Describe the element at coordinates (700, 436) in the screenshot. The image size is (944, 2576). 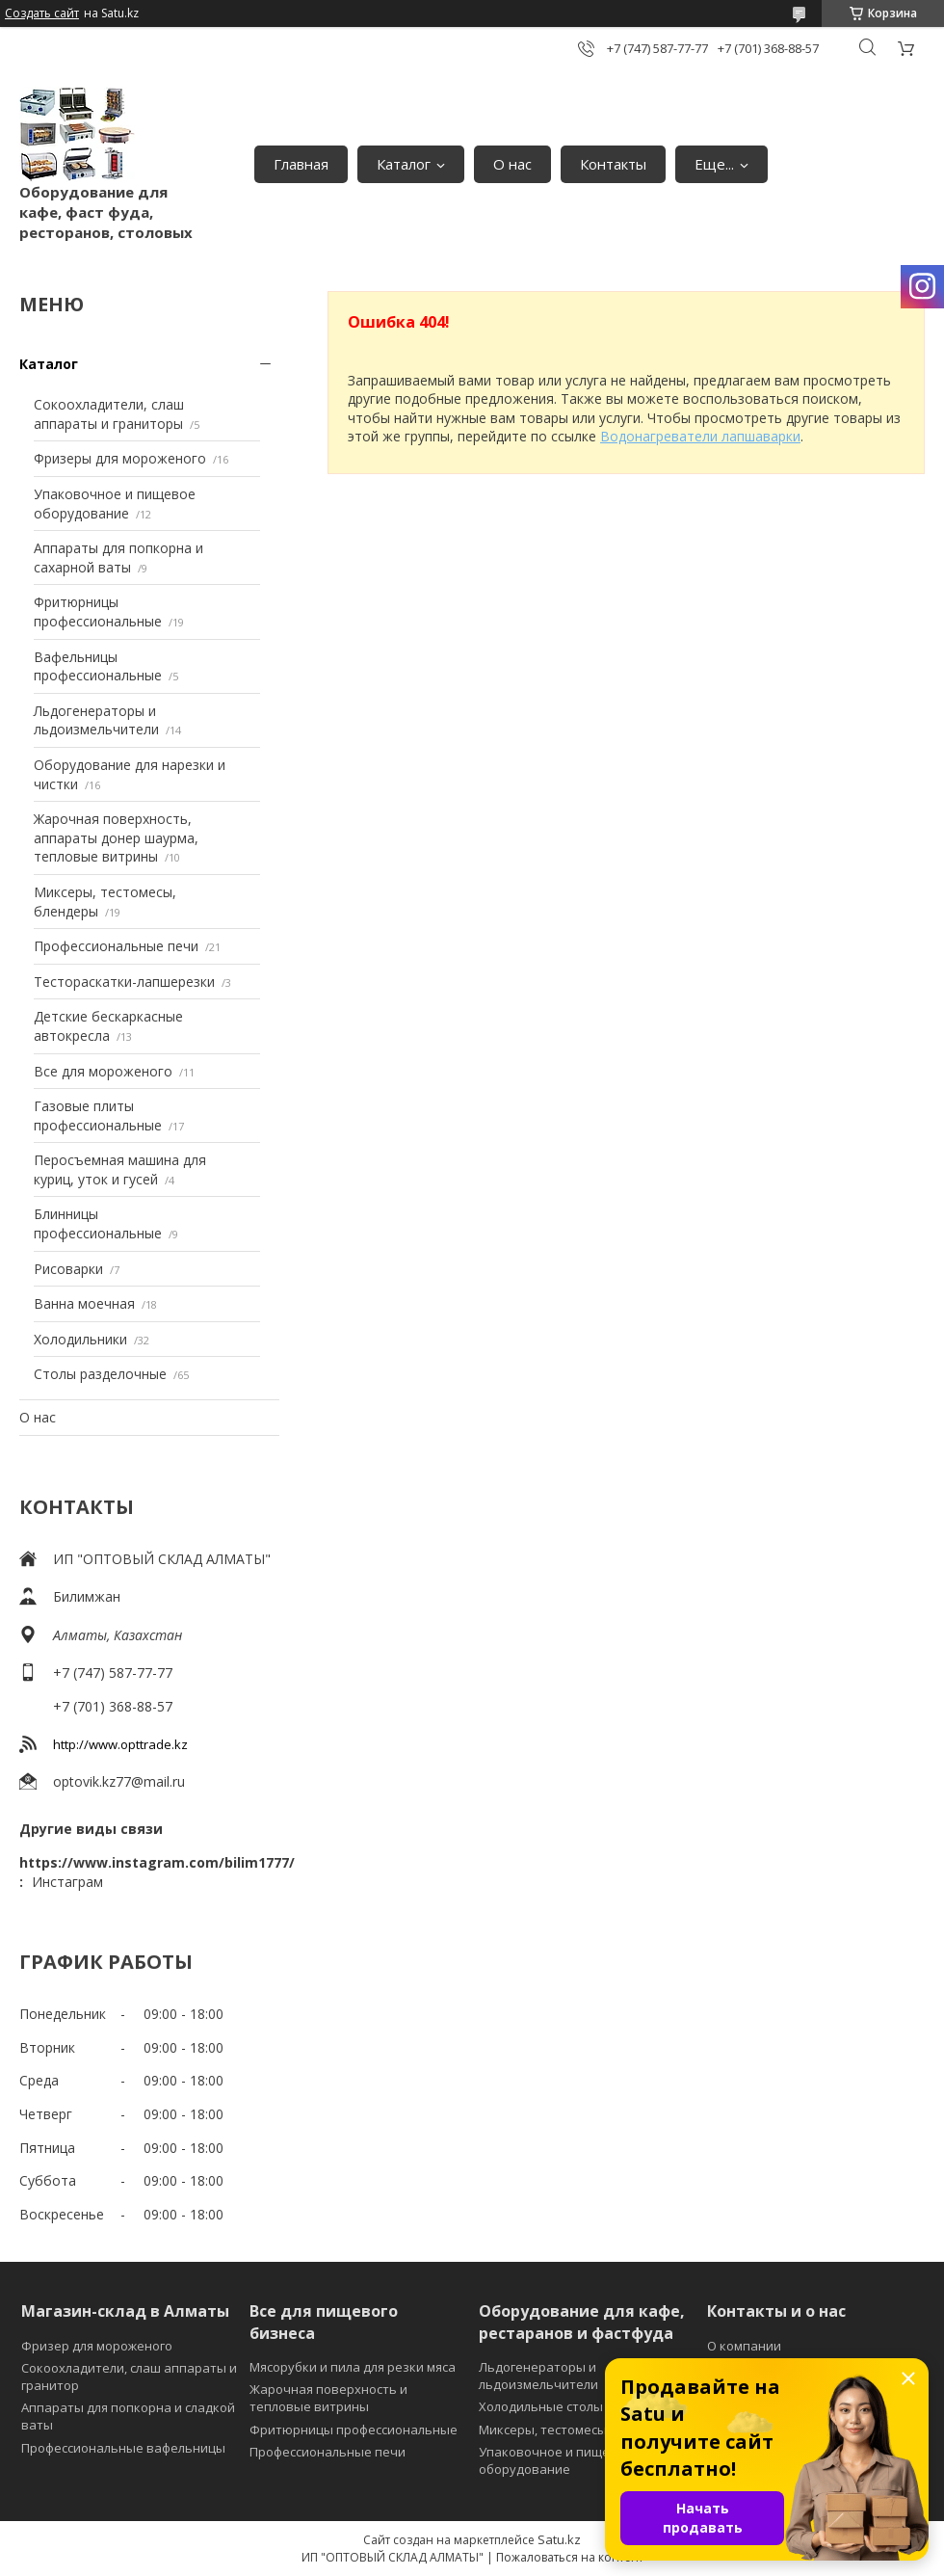
I see `Водонагреватели лапшаварки` at that location.